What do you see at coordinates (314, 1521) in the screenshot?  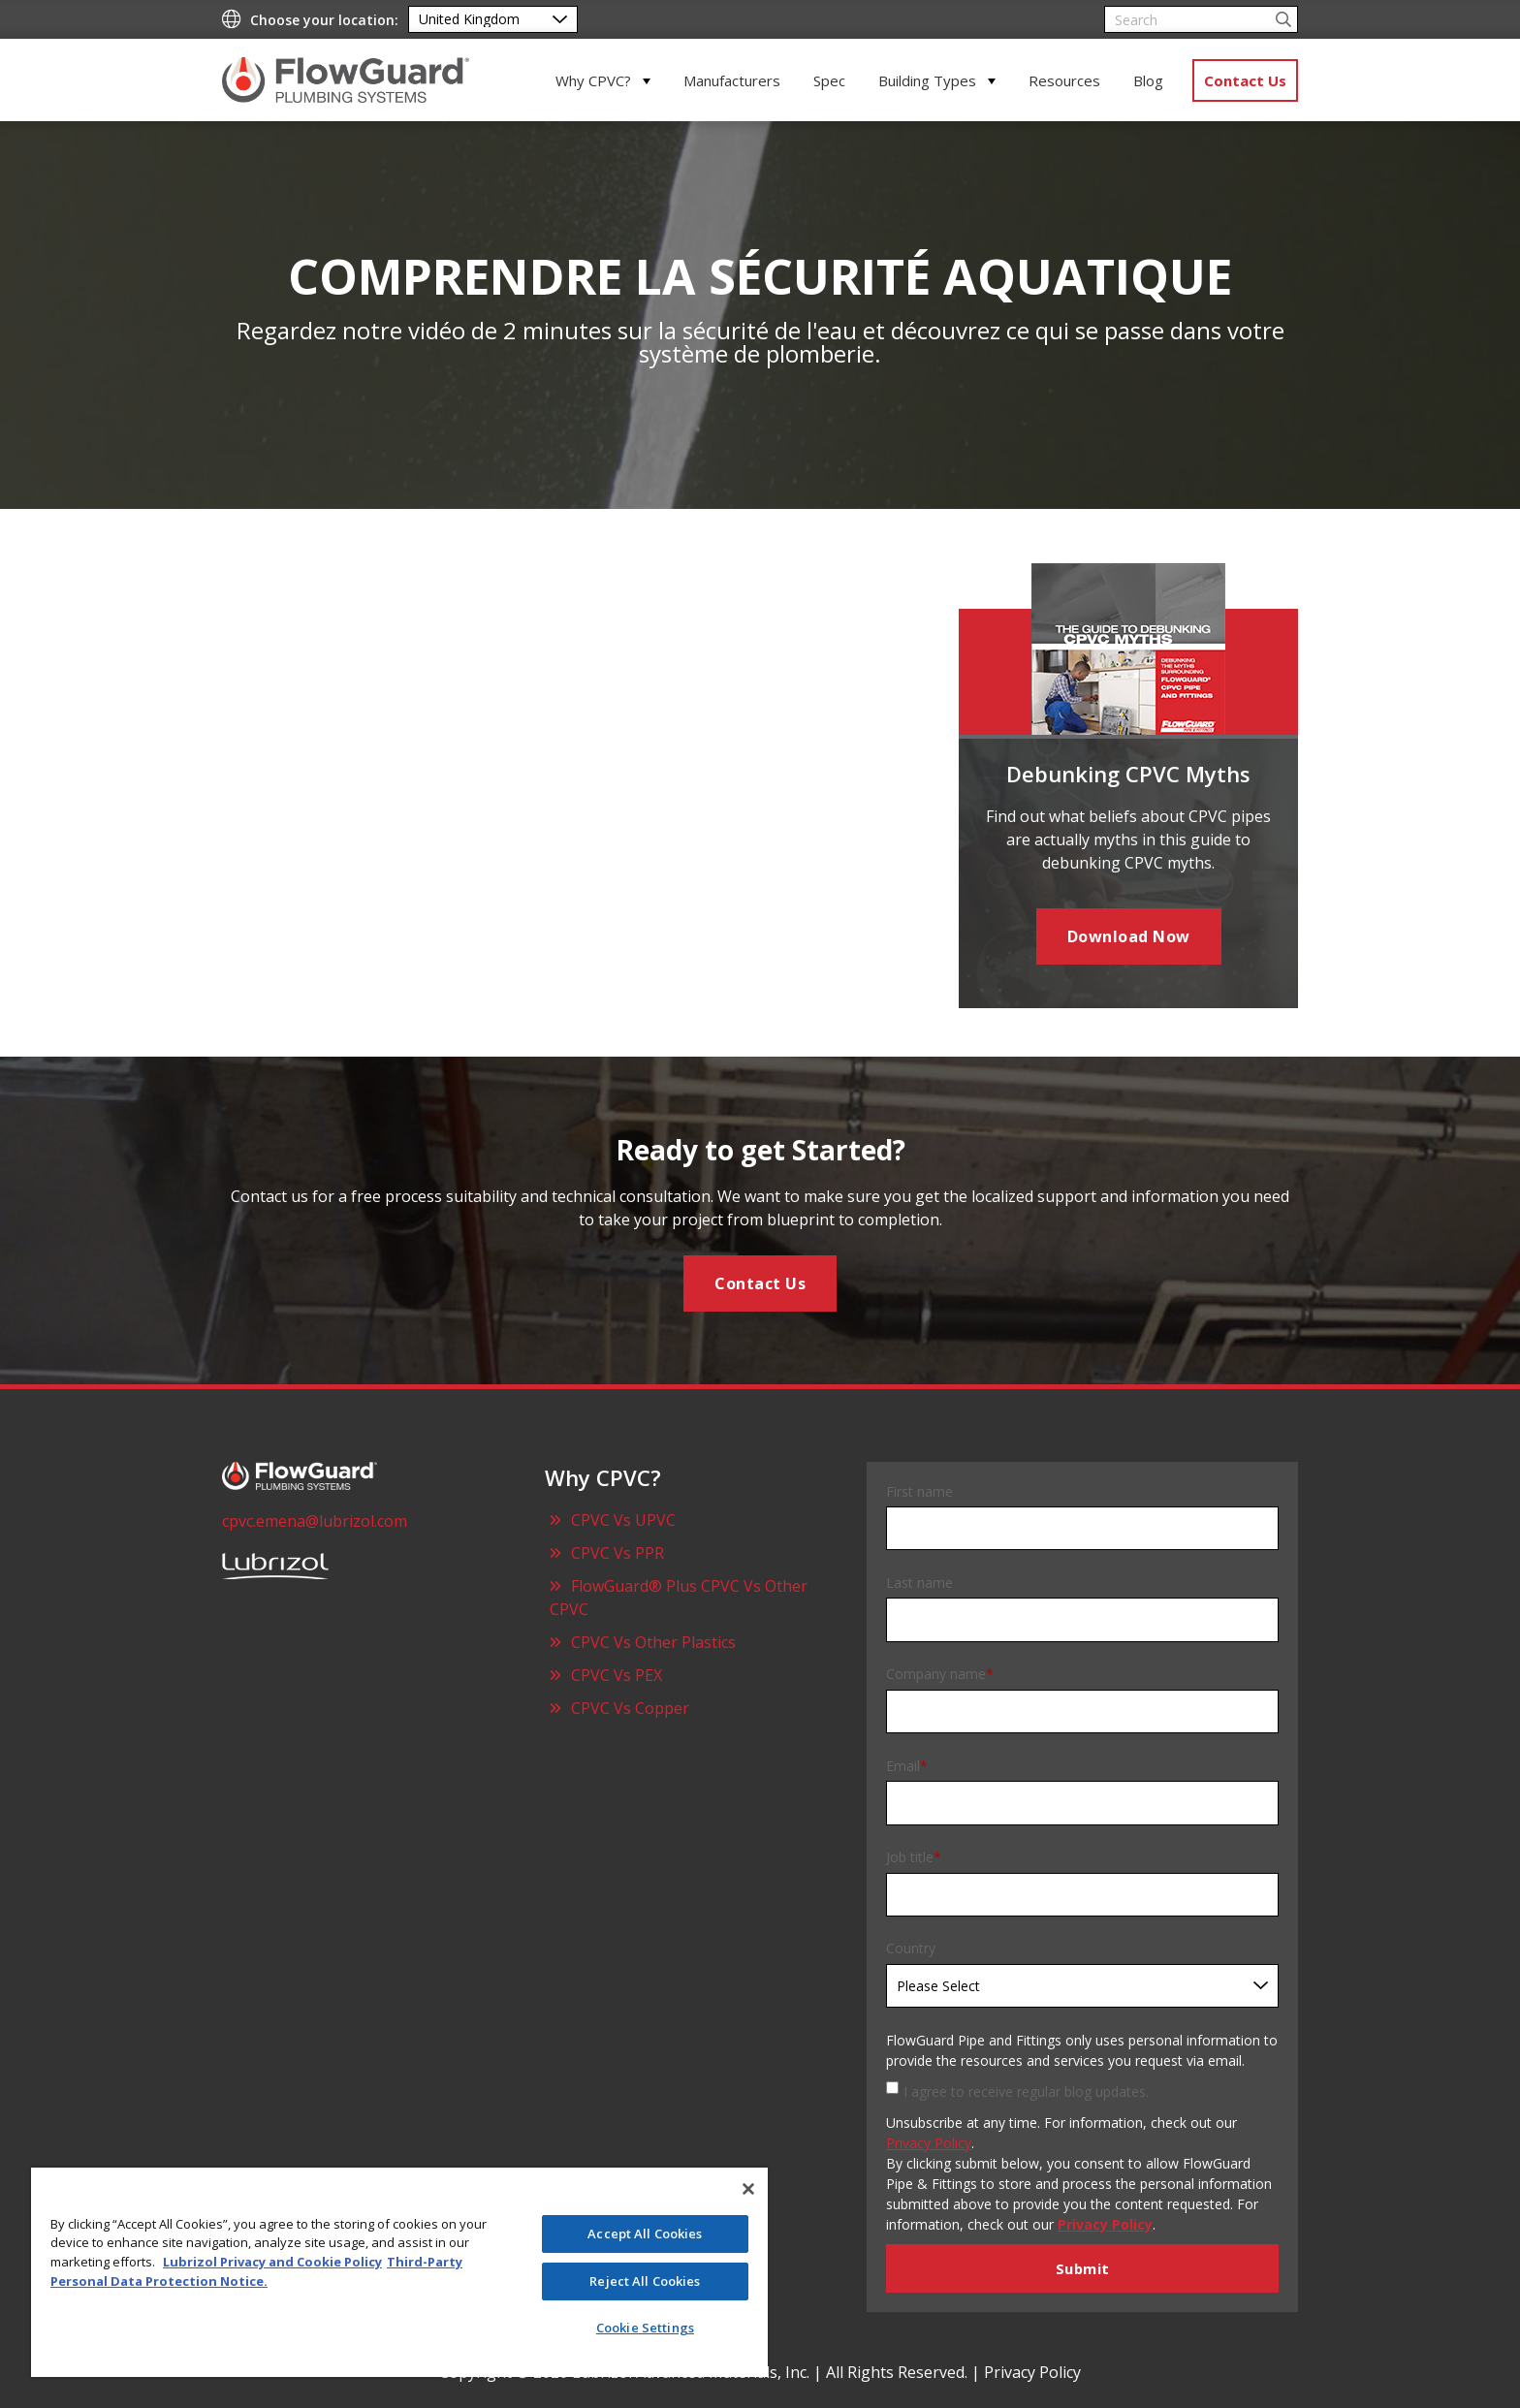 I see `cpvc.emena@lubrizol.com` at bounding box center [314, 1521].